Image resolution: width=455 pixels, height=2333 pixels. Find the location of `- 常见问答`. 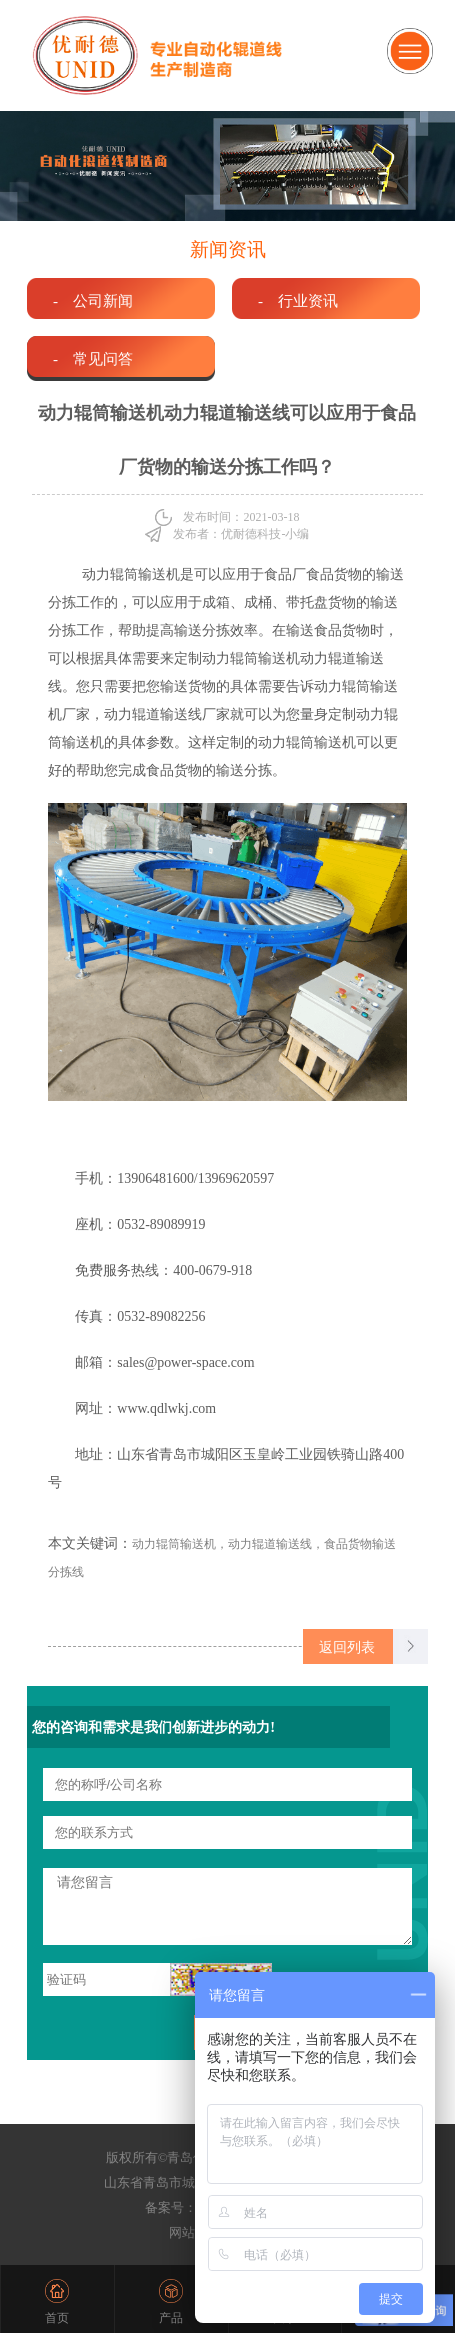

- 常见问答 is located at coordinates (93, 358).